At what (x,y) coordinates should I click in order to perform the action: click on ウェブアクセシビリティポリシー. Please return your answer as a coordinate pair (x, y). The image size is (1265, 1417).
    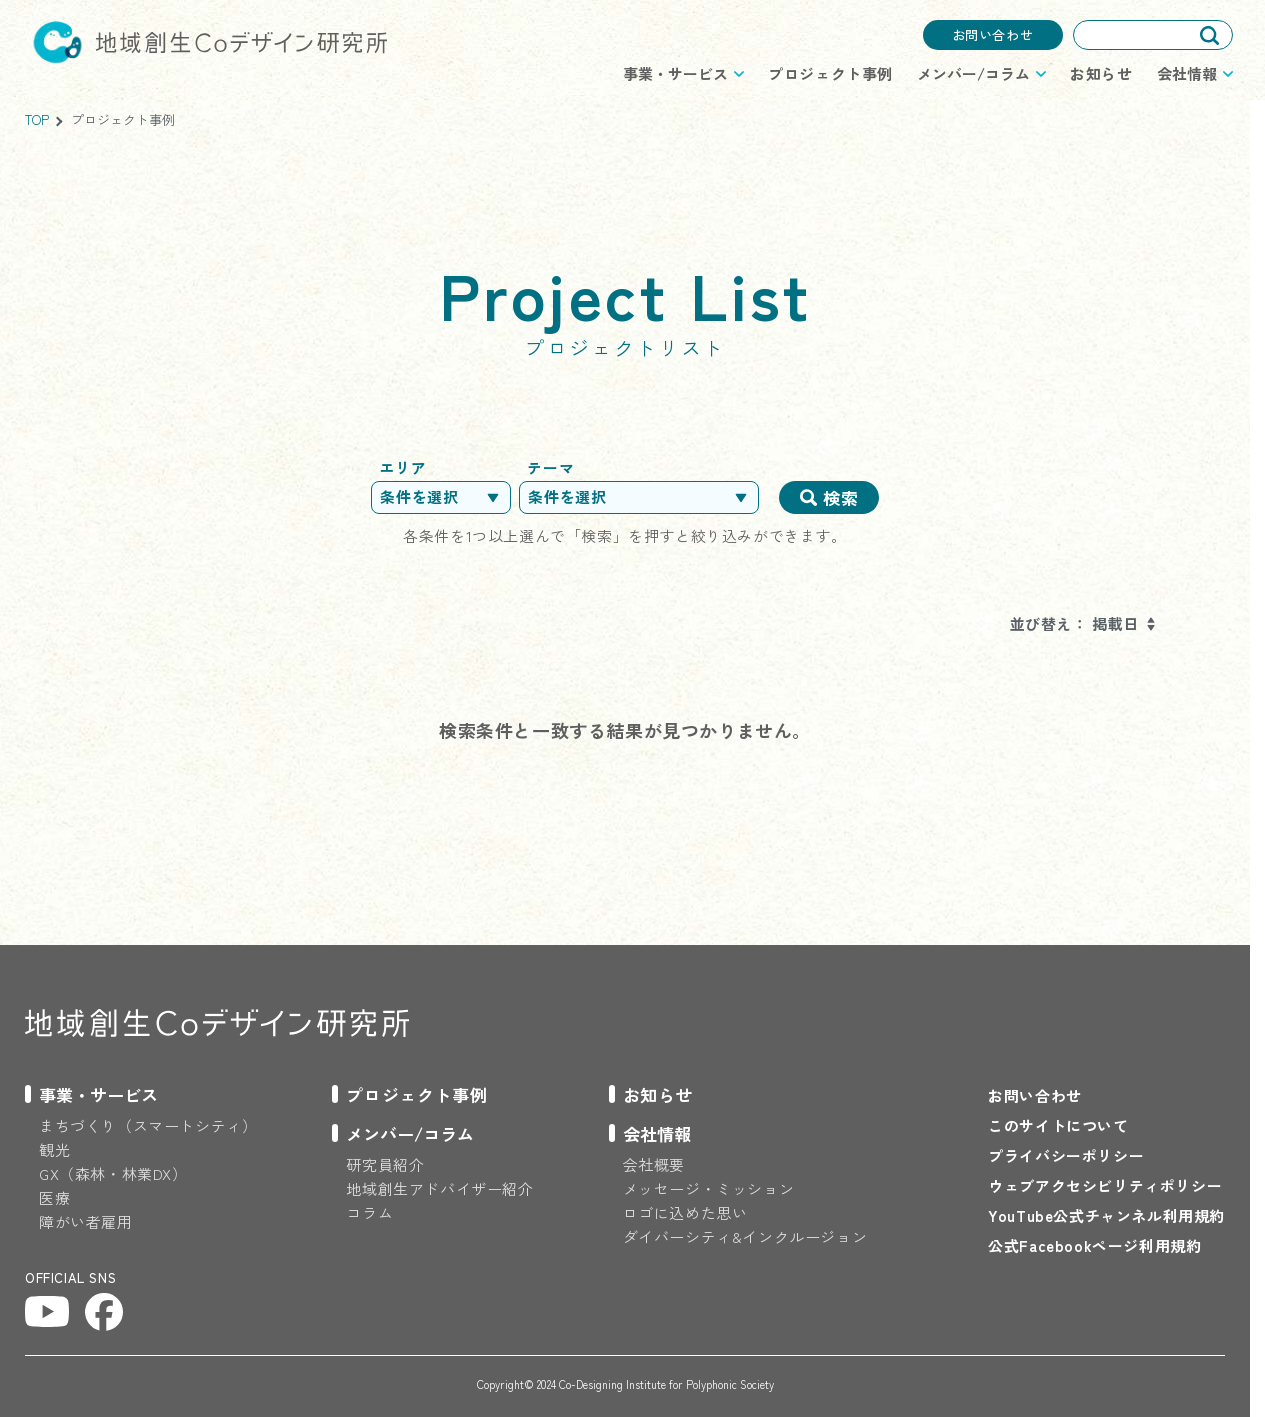
    Looking at the image, I should click on (1105, 1185).